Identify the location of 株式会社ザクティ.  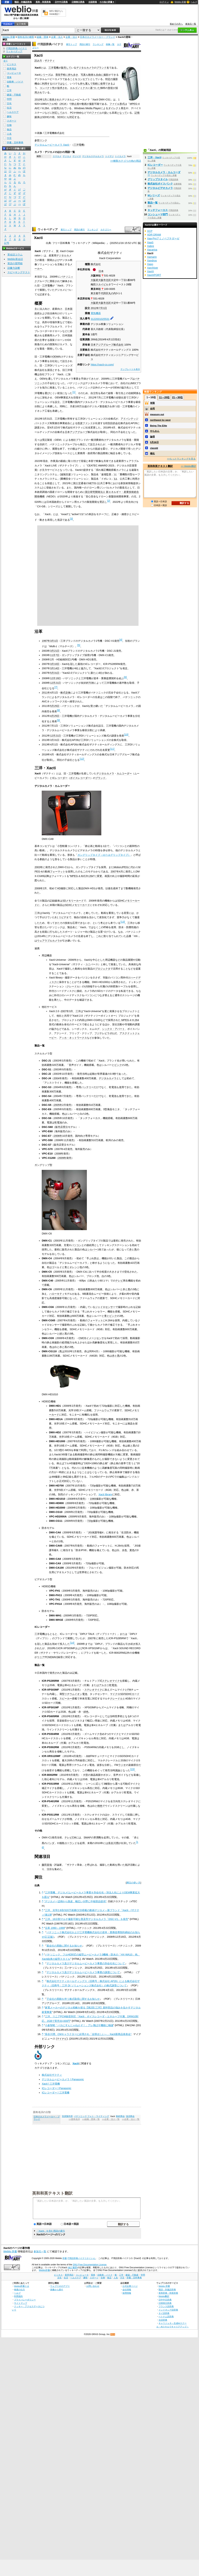
(52, 2074).